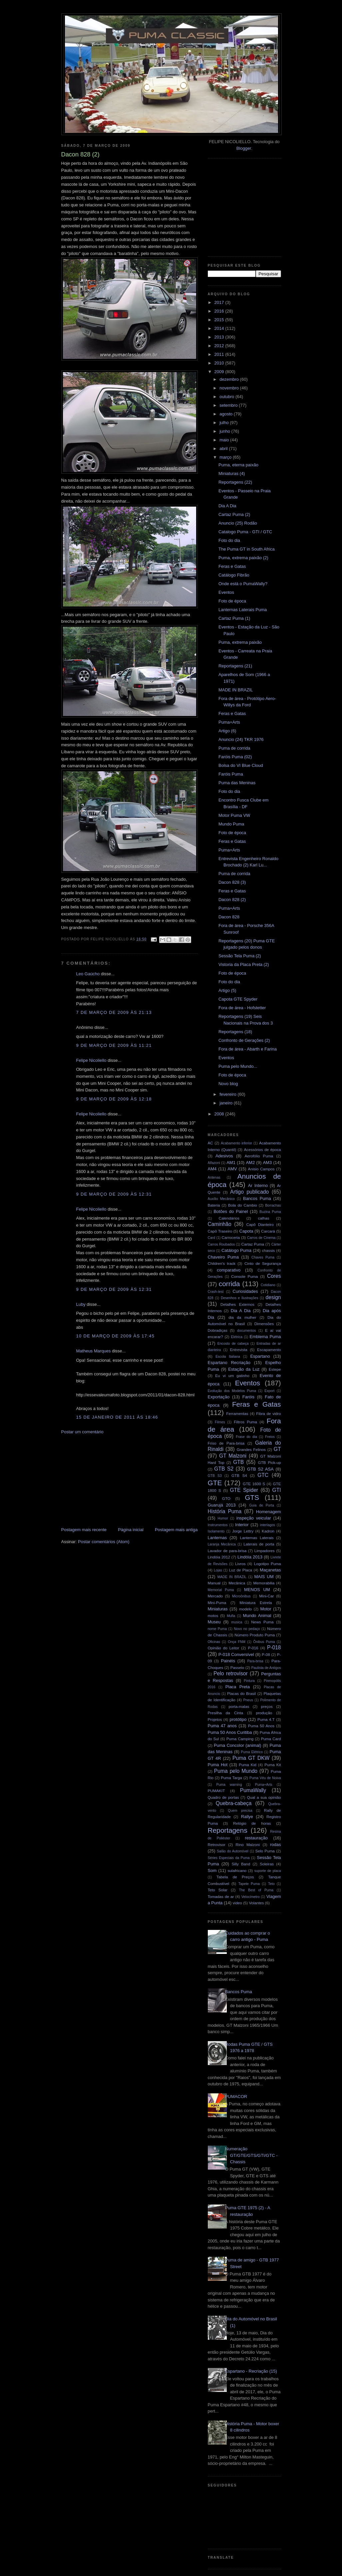 Image resolution: width=342 pixels, height=2576 pixels. What do you see at coordinates (255, 1661) in the screenshot?
I see `Para-brisa` at bounding box center [255, 1661].